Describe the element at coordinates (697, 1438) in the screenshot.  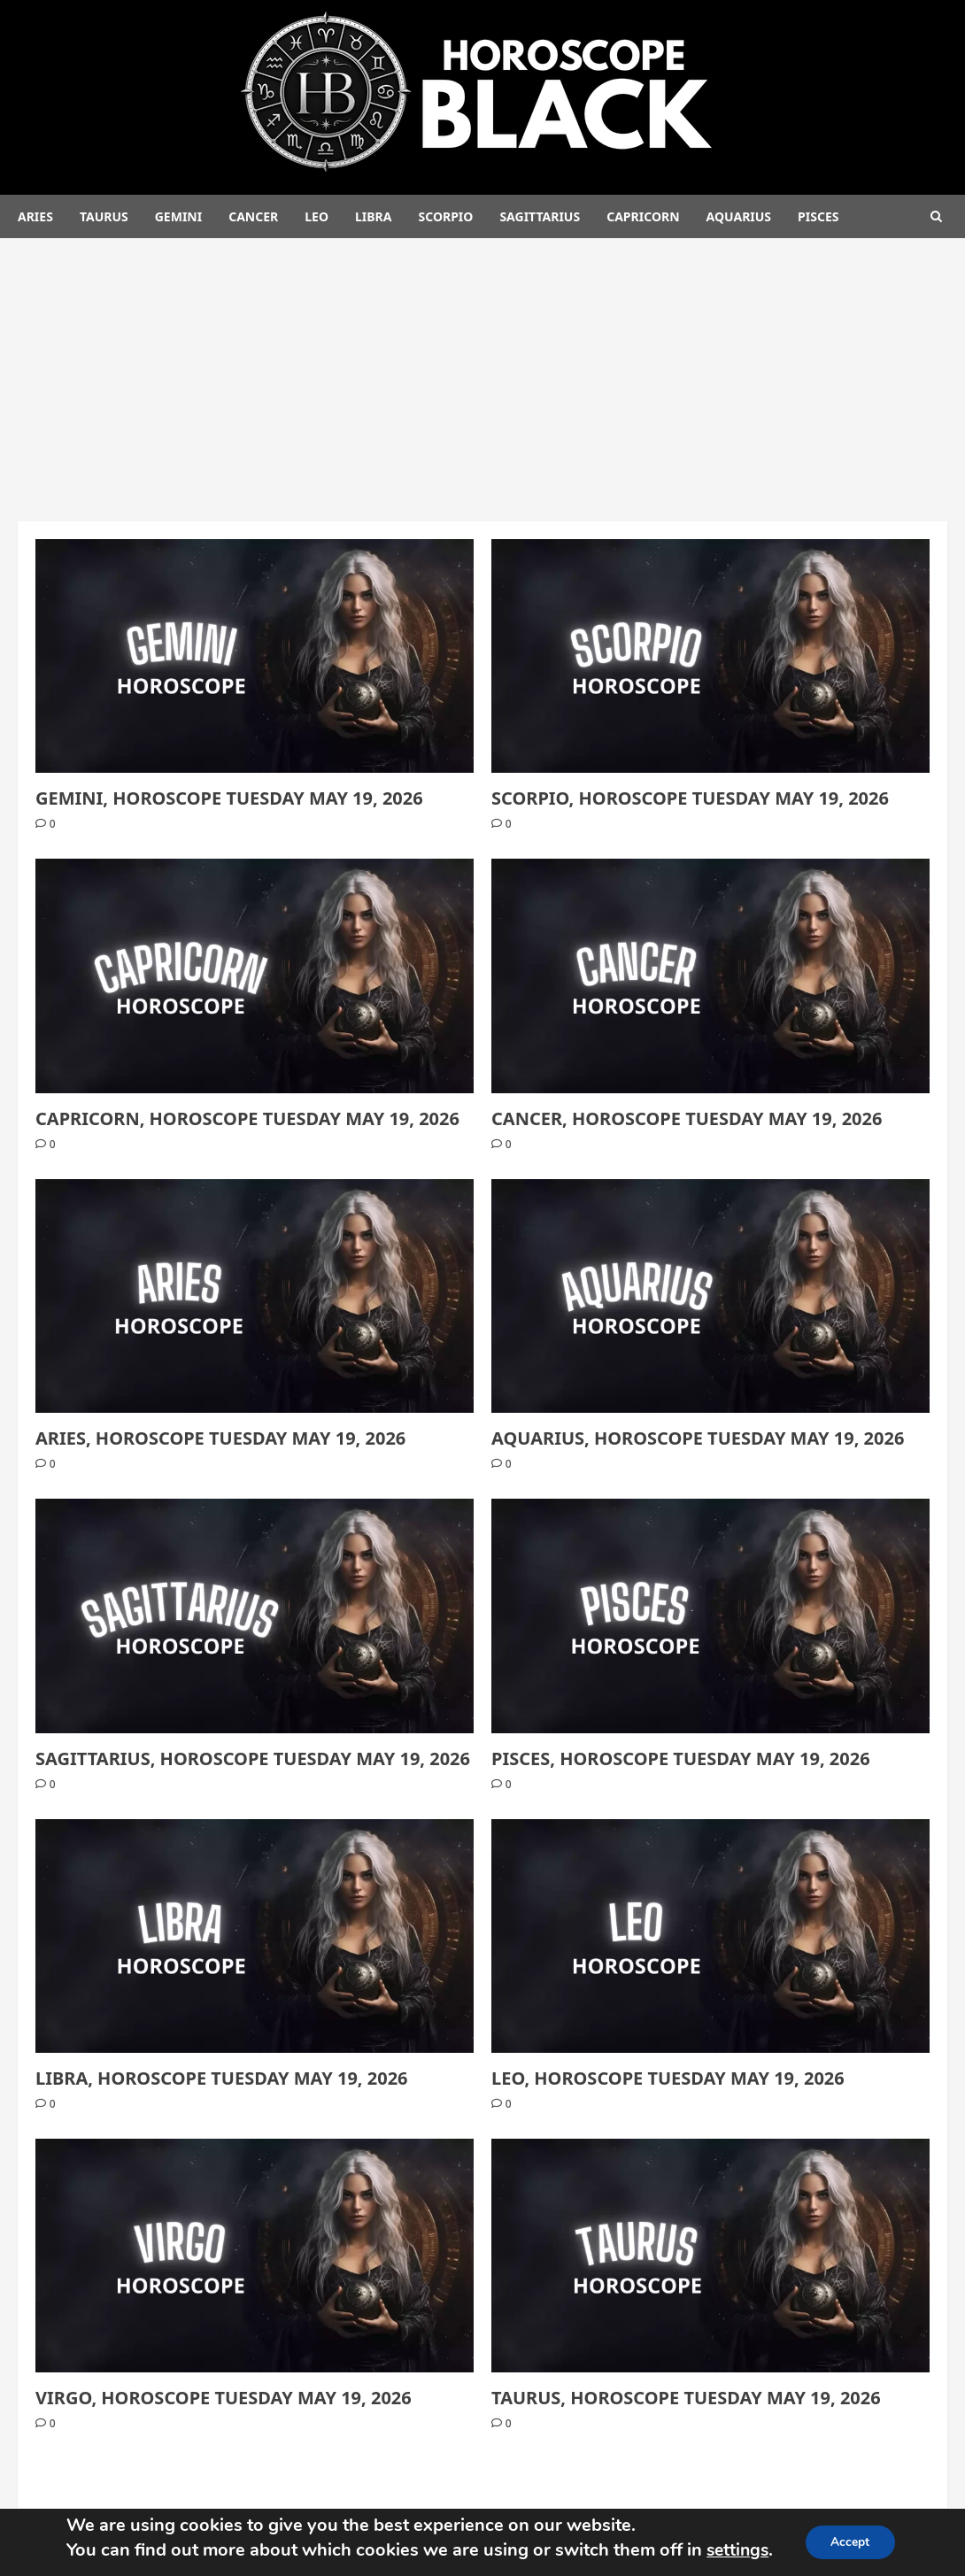
I see `AQUARIUS, HOROSCOPE TUESDAY MAY 19, 2026` at that location.